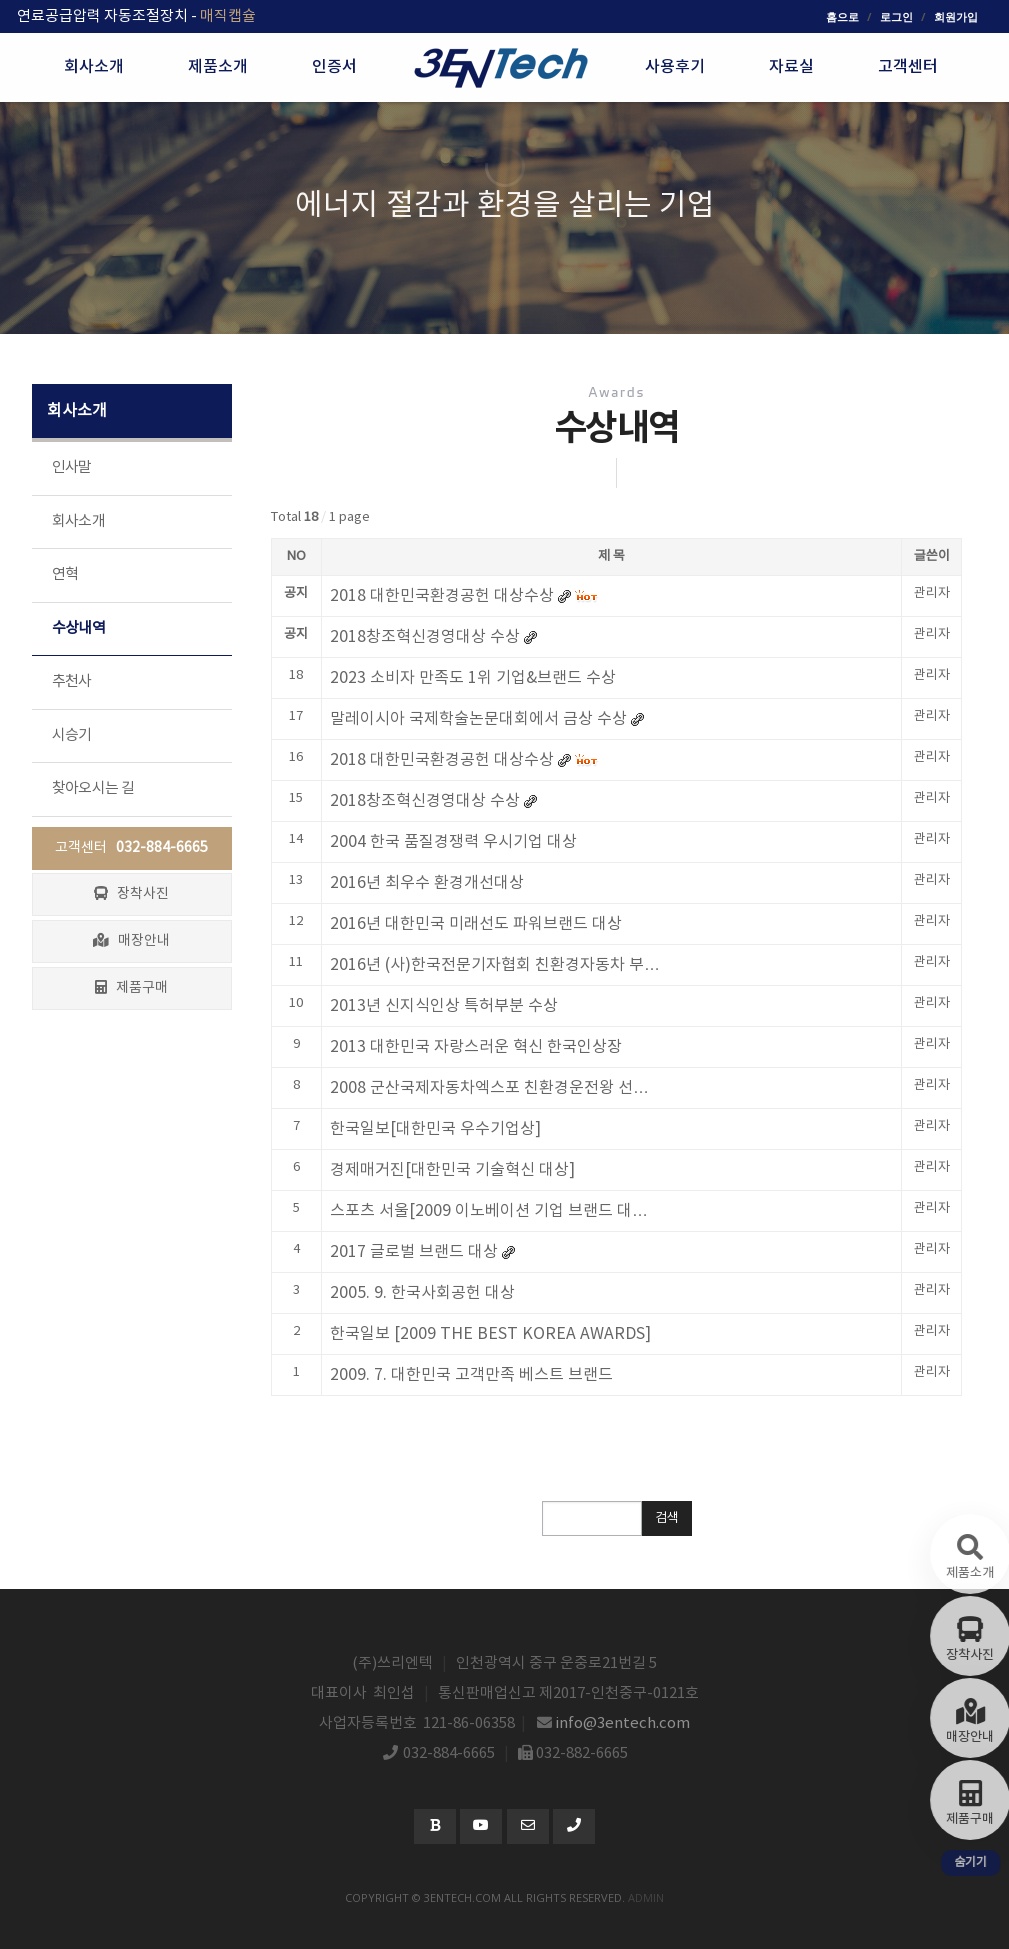  What do you see at coordinates (646, 1897) in the screenshot?
I see `admin` at bounding box center [646, 1897].